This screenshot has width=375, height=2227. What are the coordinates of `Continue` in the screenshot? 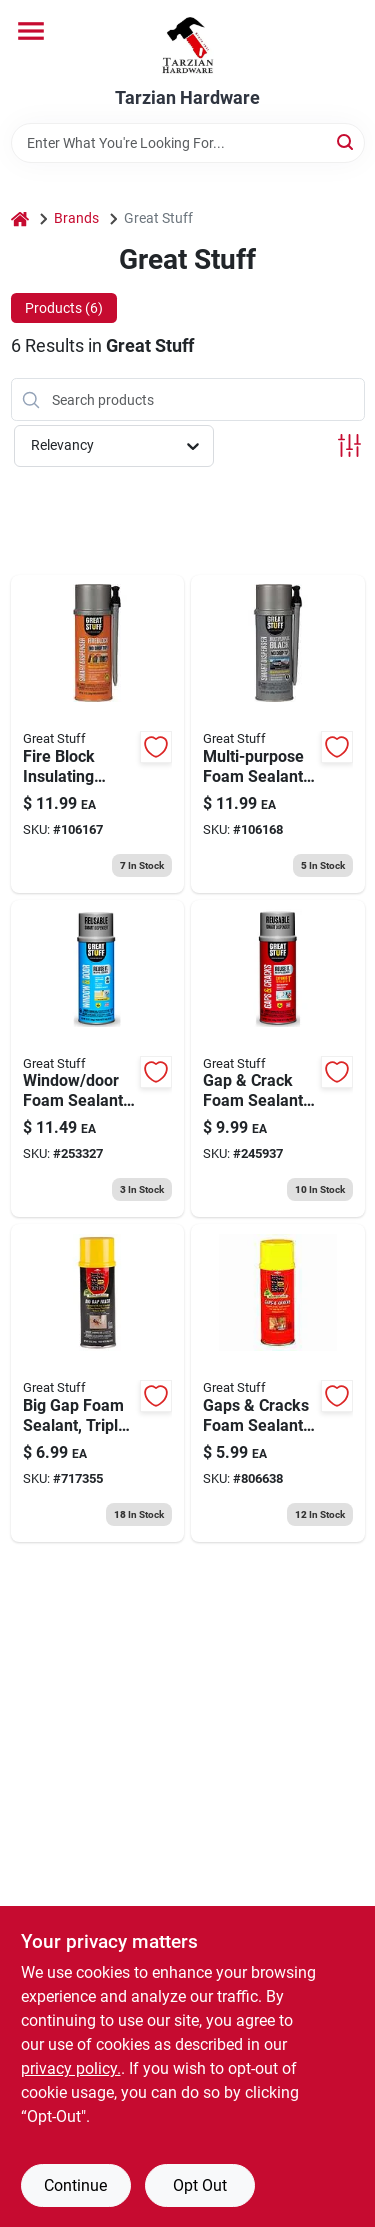 It's located at (75, 2185).